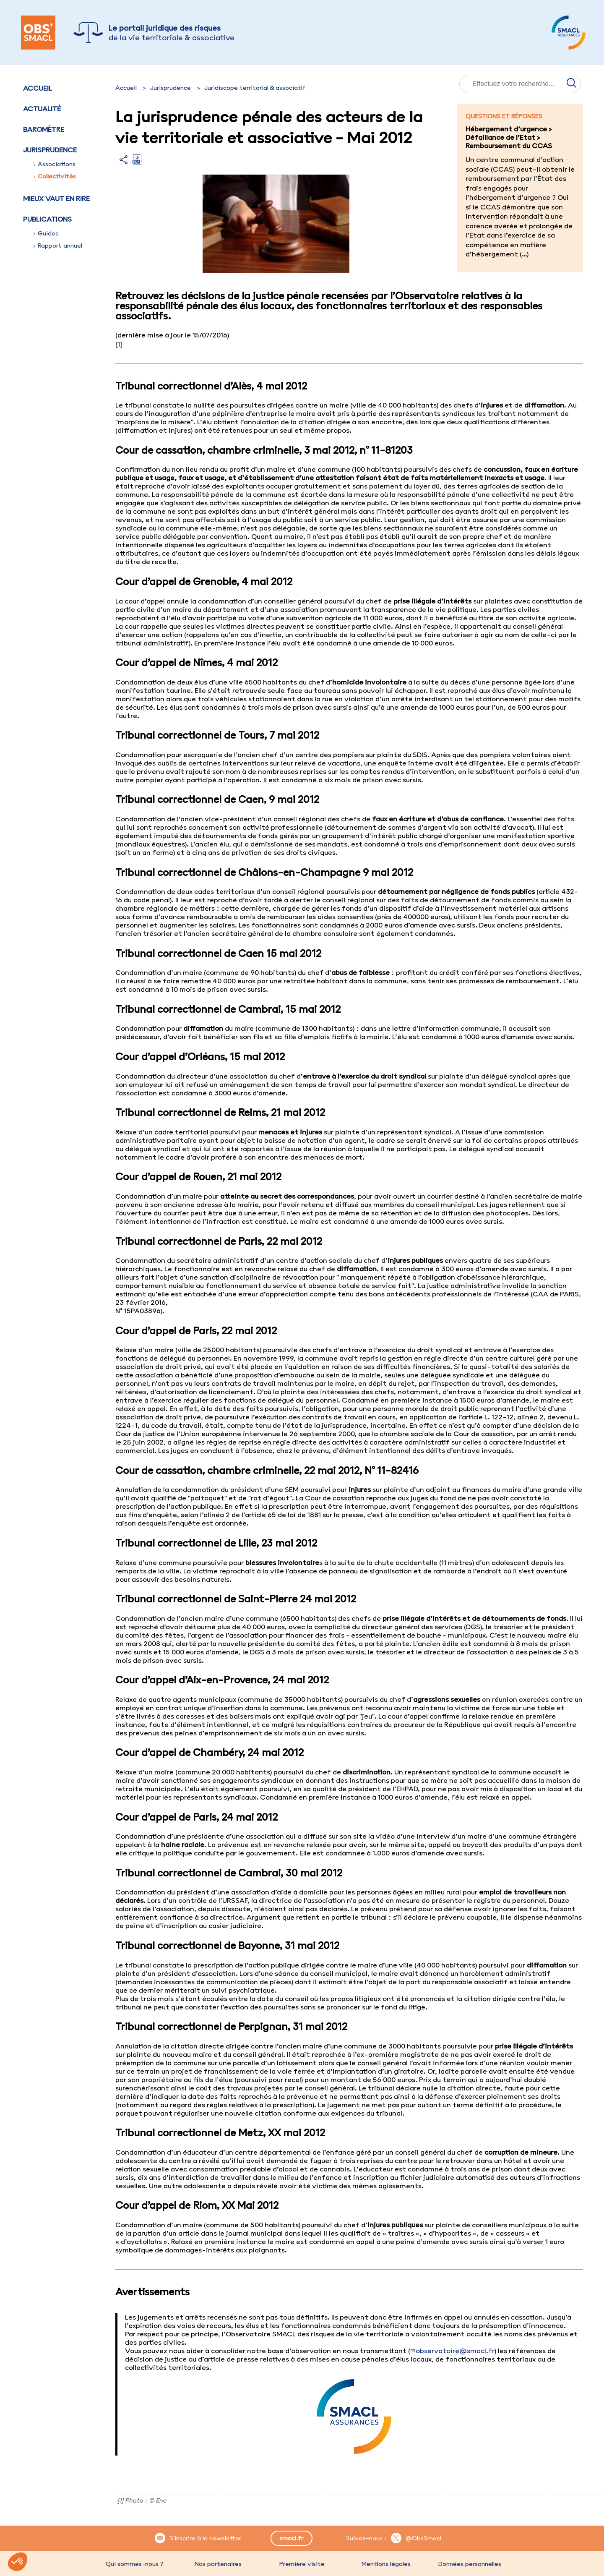 This screenshot has height=2576, width=604. What do you see at coordinates (170, 87) in the screenshot?
I see `Jurisprudence` at bounding box center [170, 87].